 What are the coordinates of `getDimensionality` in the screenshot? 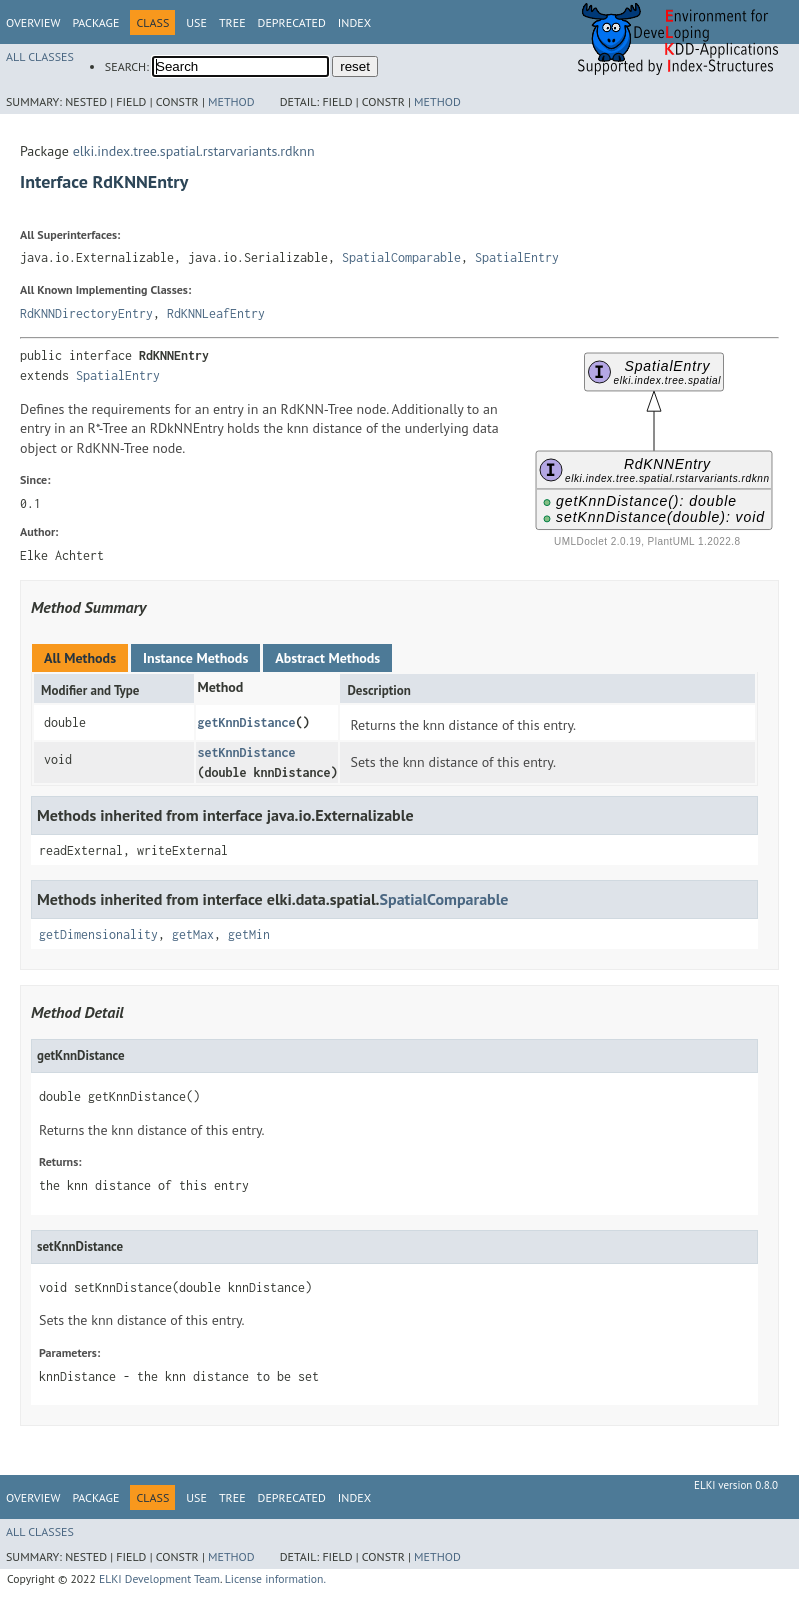 It's located at (98, 934).